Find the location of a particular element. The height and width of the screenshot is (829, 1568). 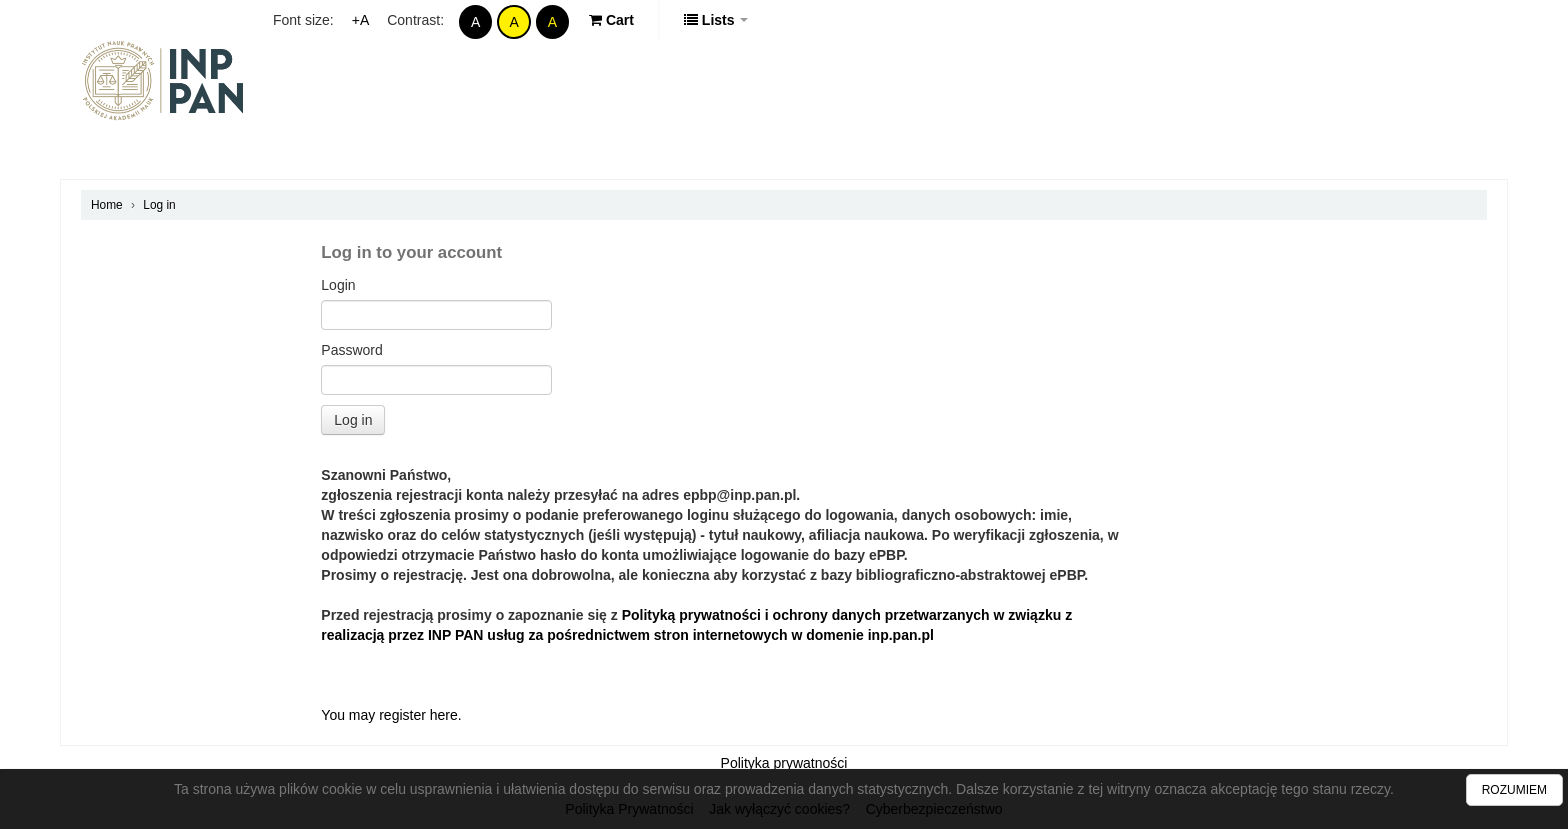

ROZUMIEM is located at coordinates (1514, 790).